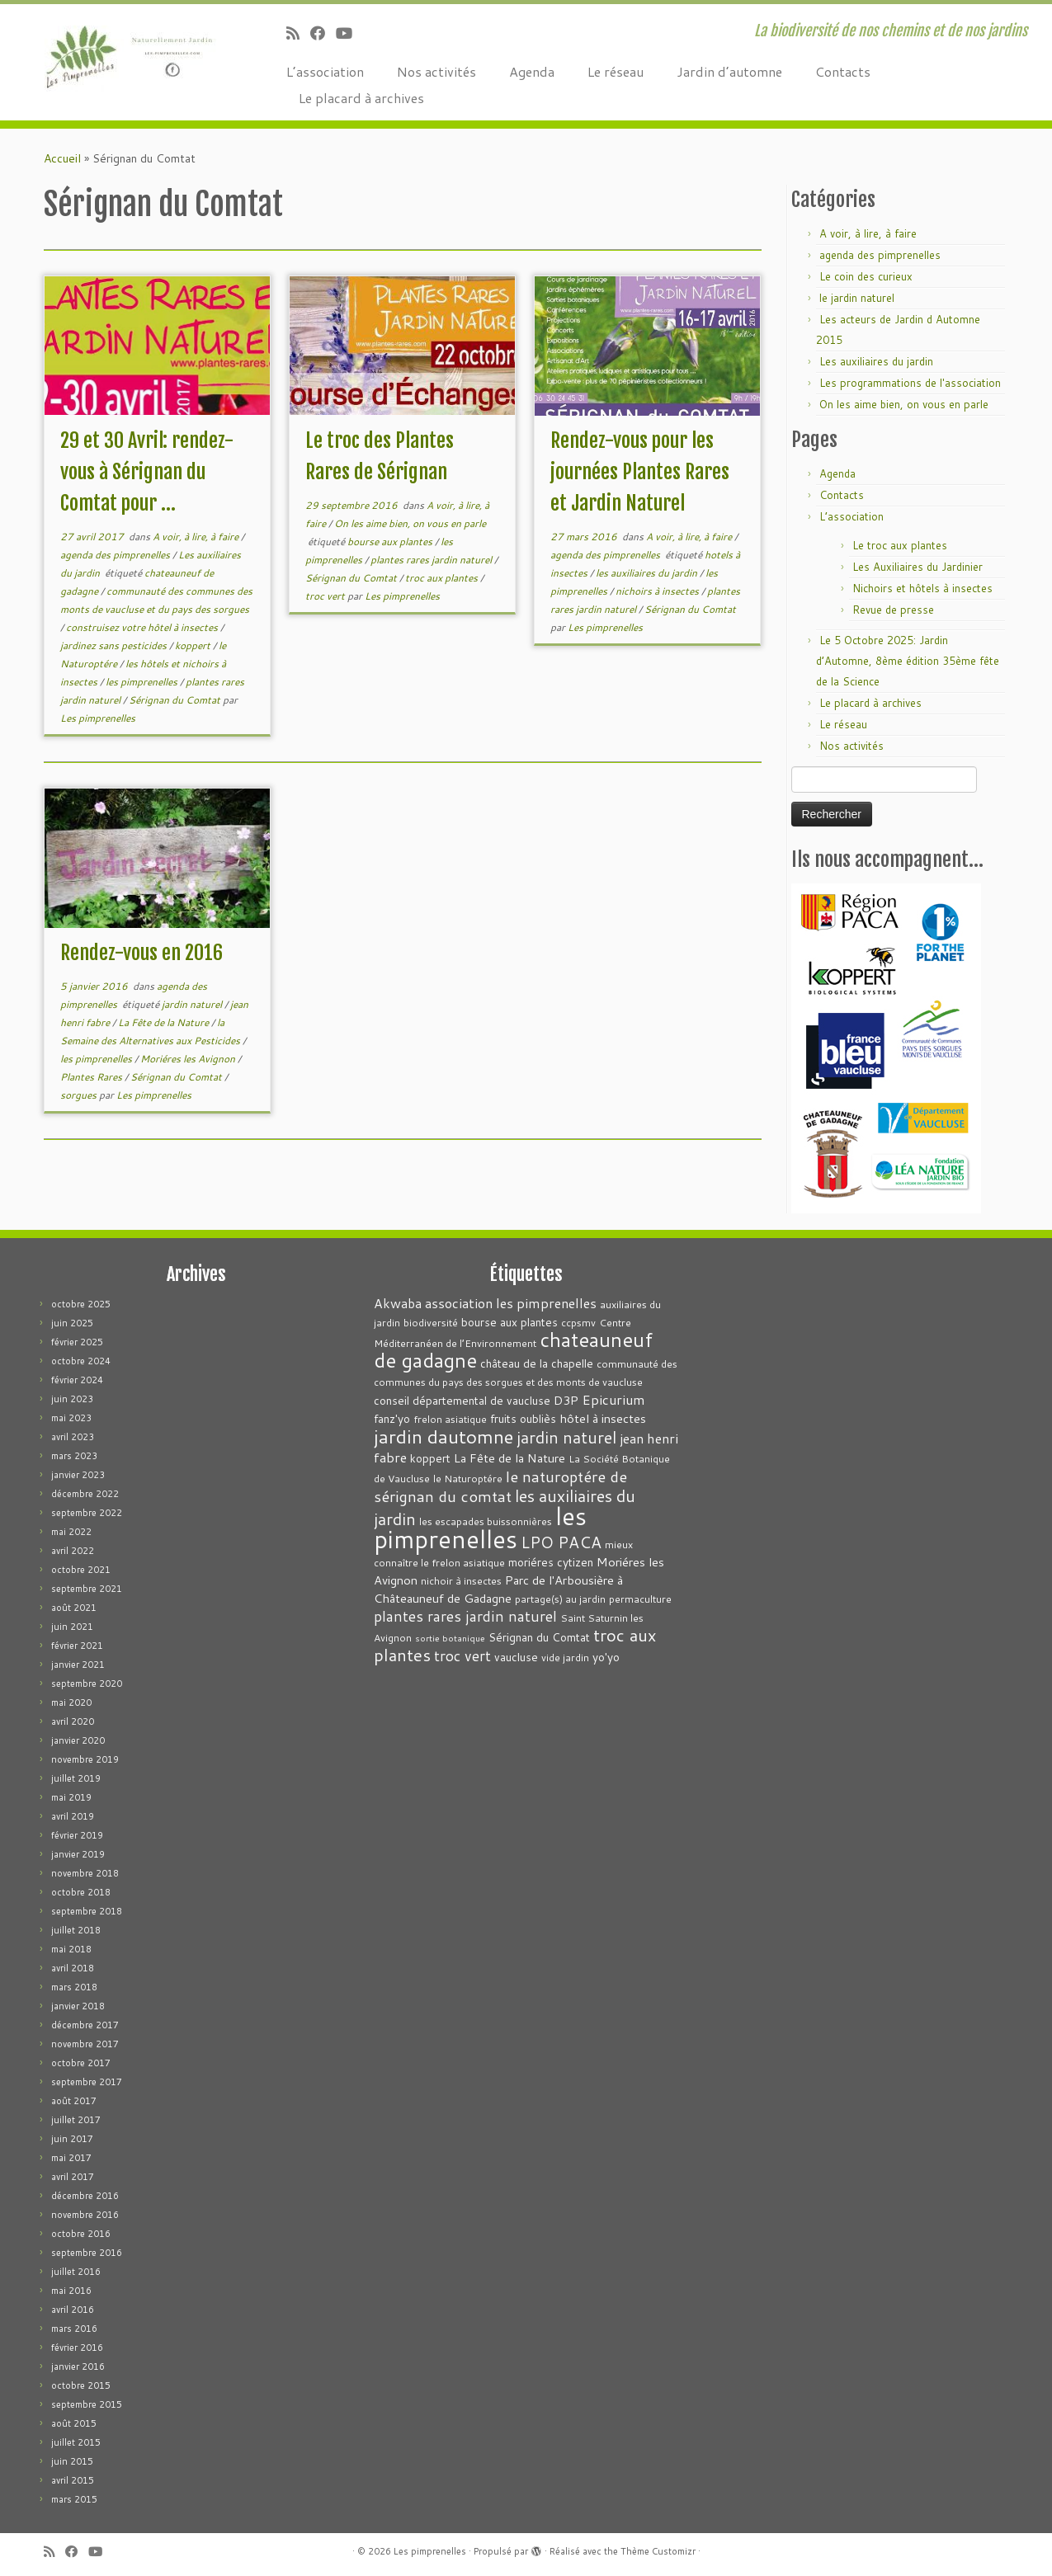 This screenshot has height=2576, width=1052. I want to click on conseil départemental de vaucluse [conseil départemental de vaucluse (4 éléments)], so click(462, 1400).